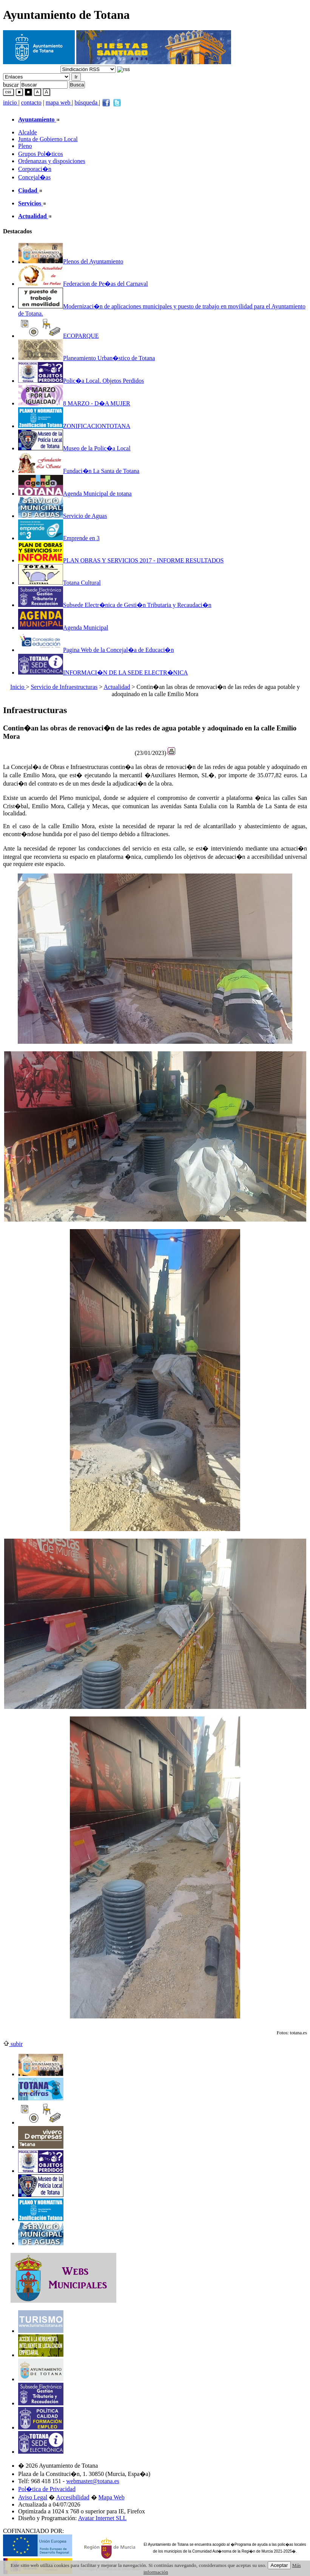 Image resolution: width=310 pixels, height=2576 pixels. Describe the element at coordinates (47, 2489) in the screenshot. I see `Pol�tica de Privacidad` at that location.